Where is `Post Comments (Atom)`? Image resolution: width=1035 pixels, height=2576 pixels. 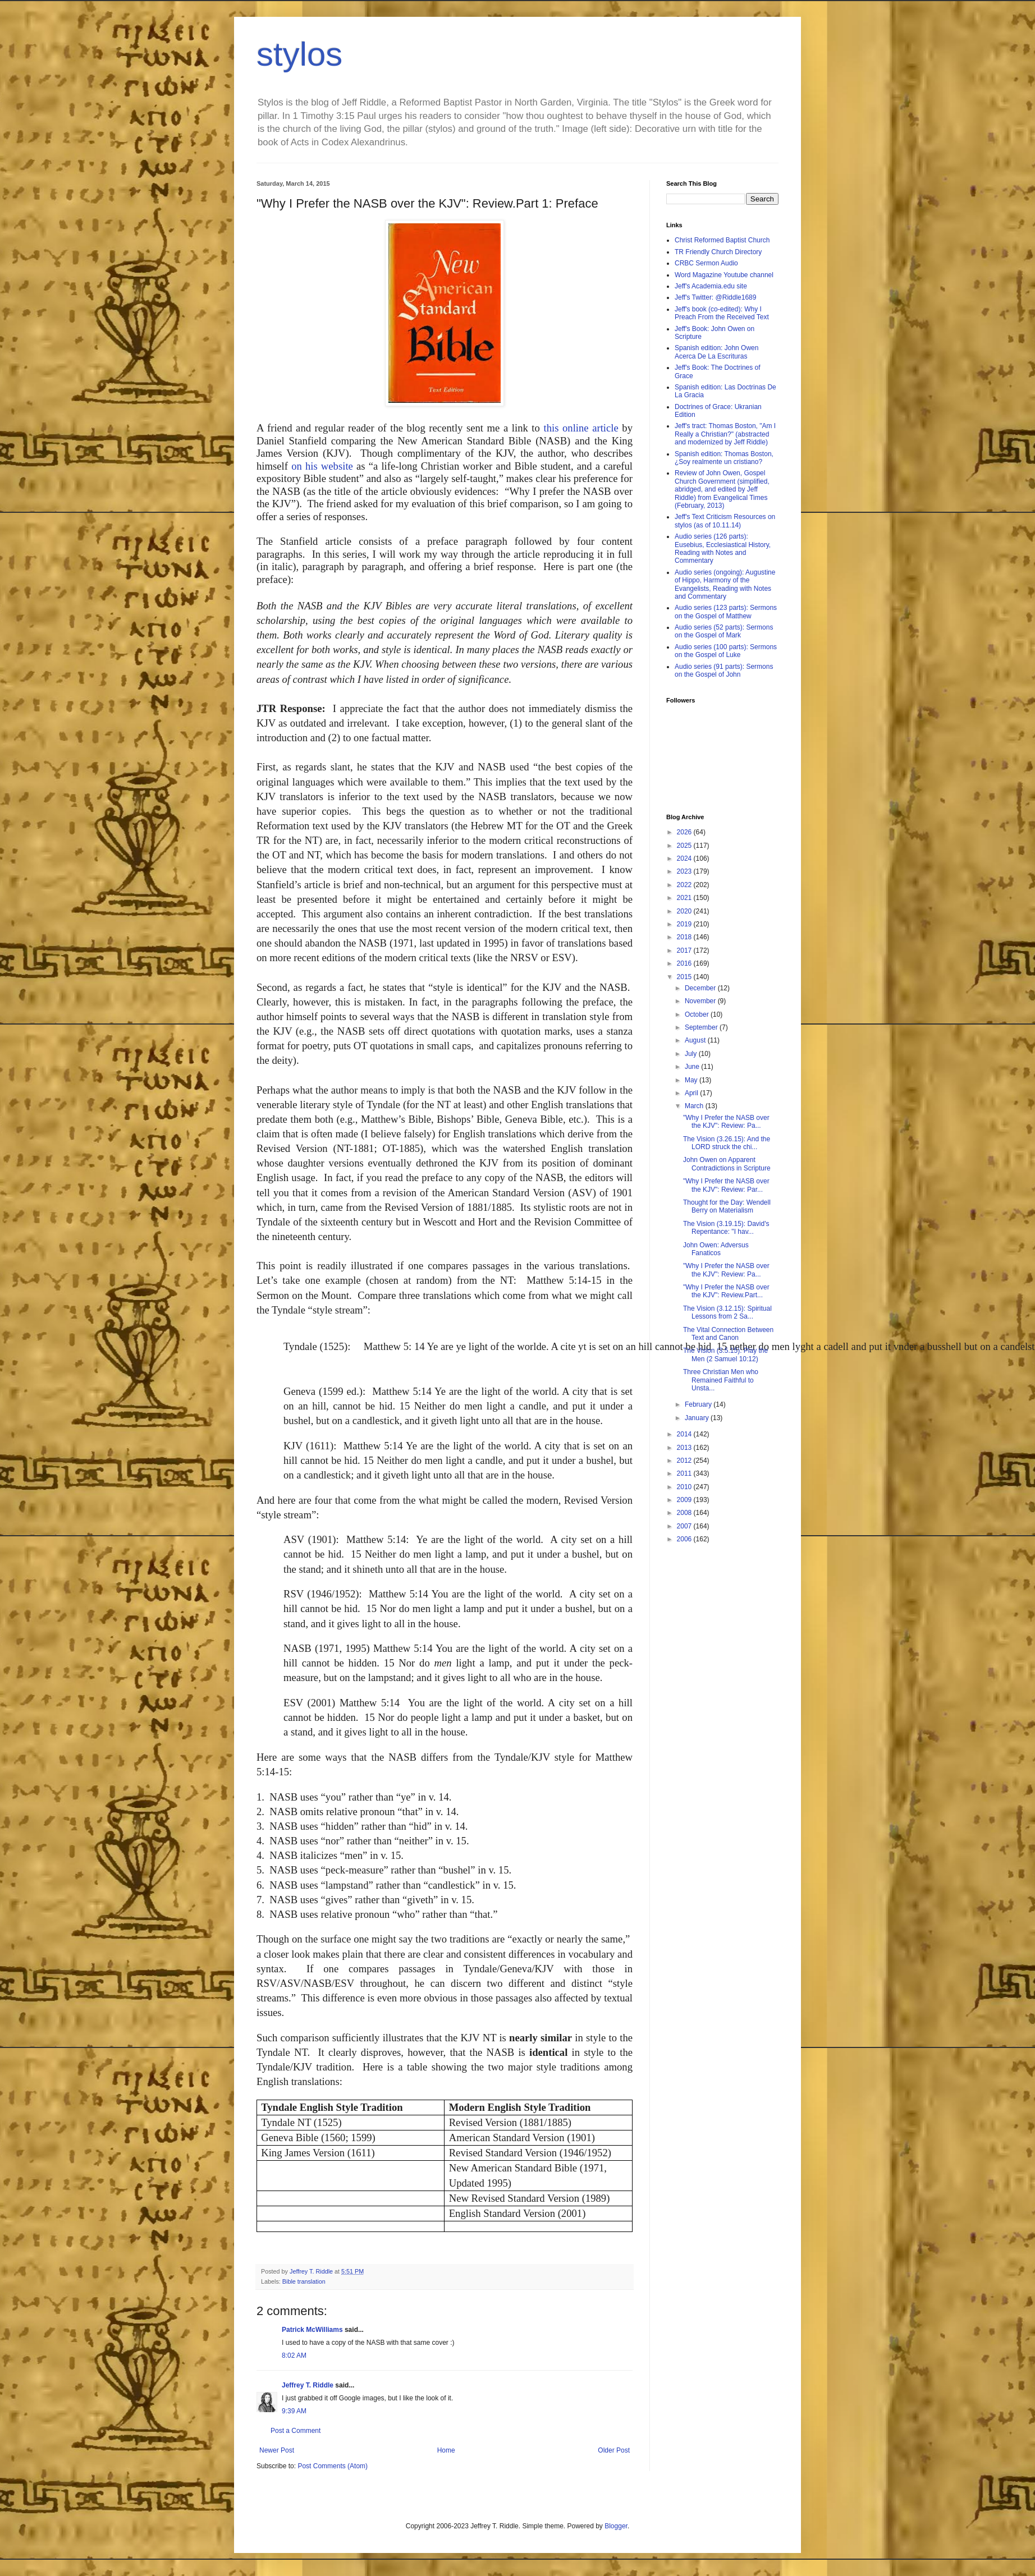
Post Comments (Atom) is located at coordinates (332, 2466).